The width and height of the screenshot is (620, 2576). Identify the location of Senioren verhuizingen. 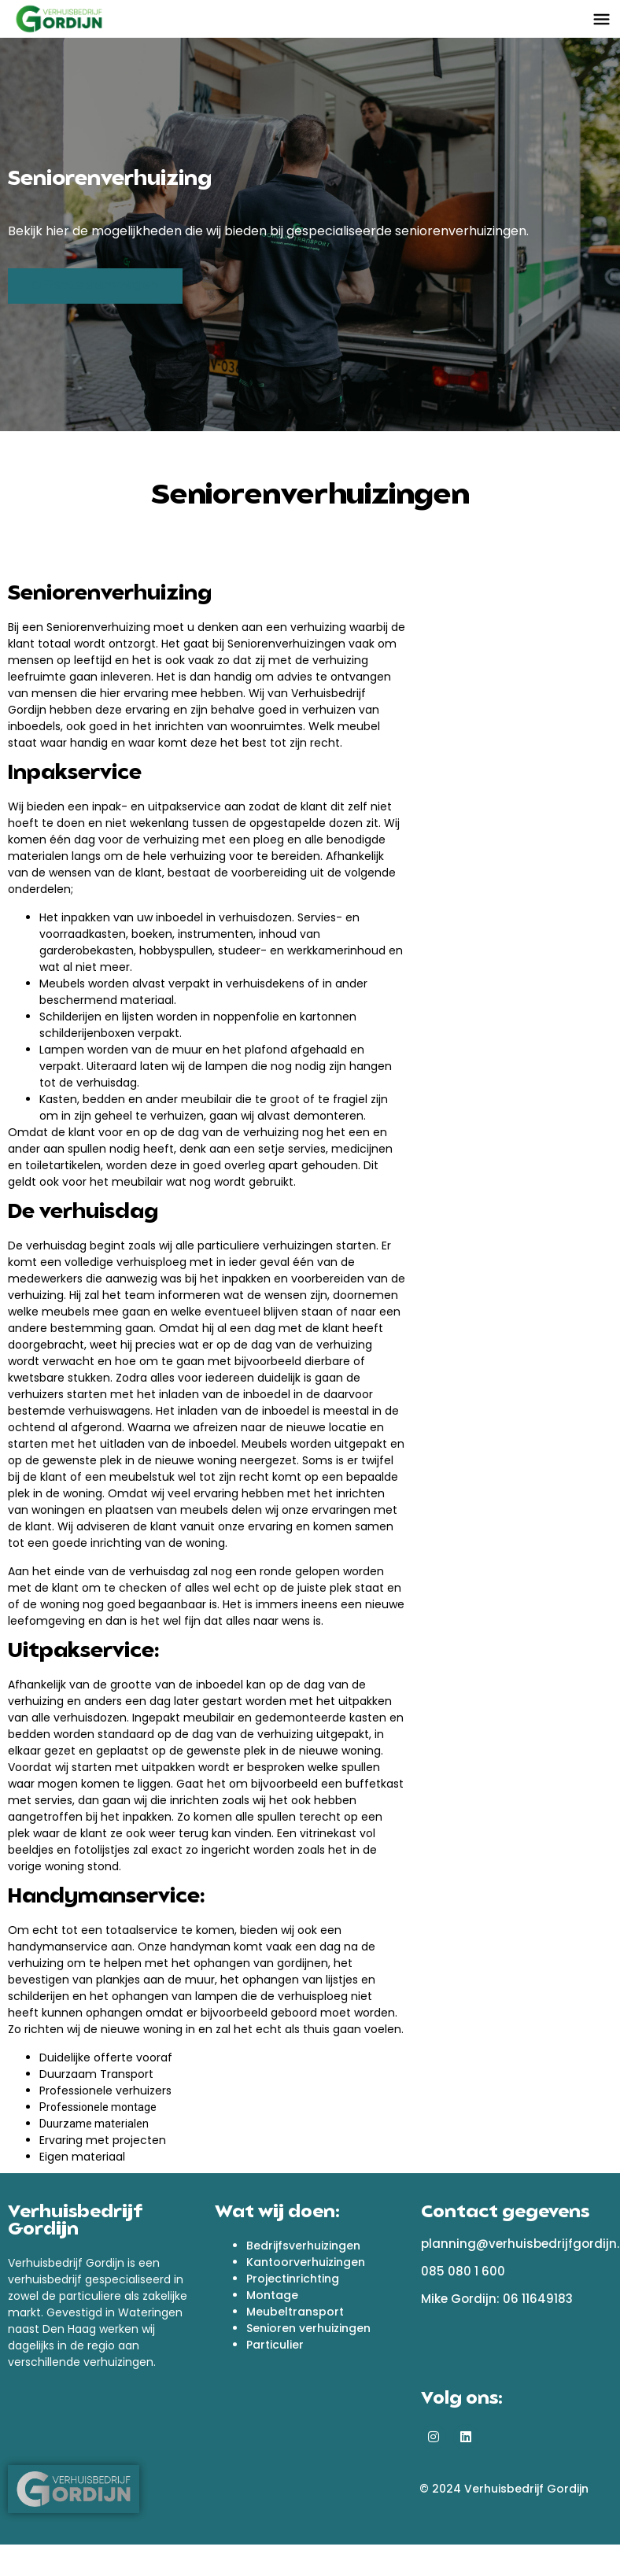
(308, 2328).